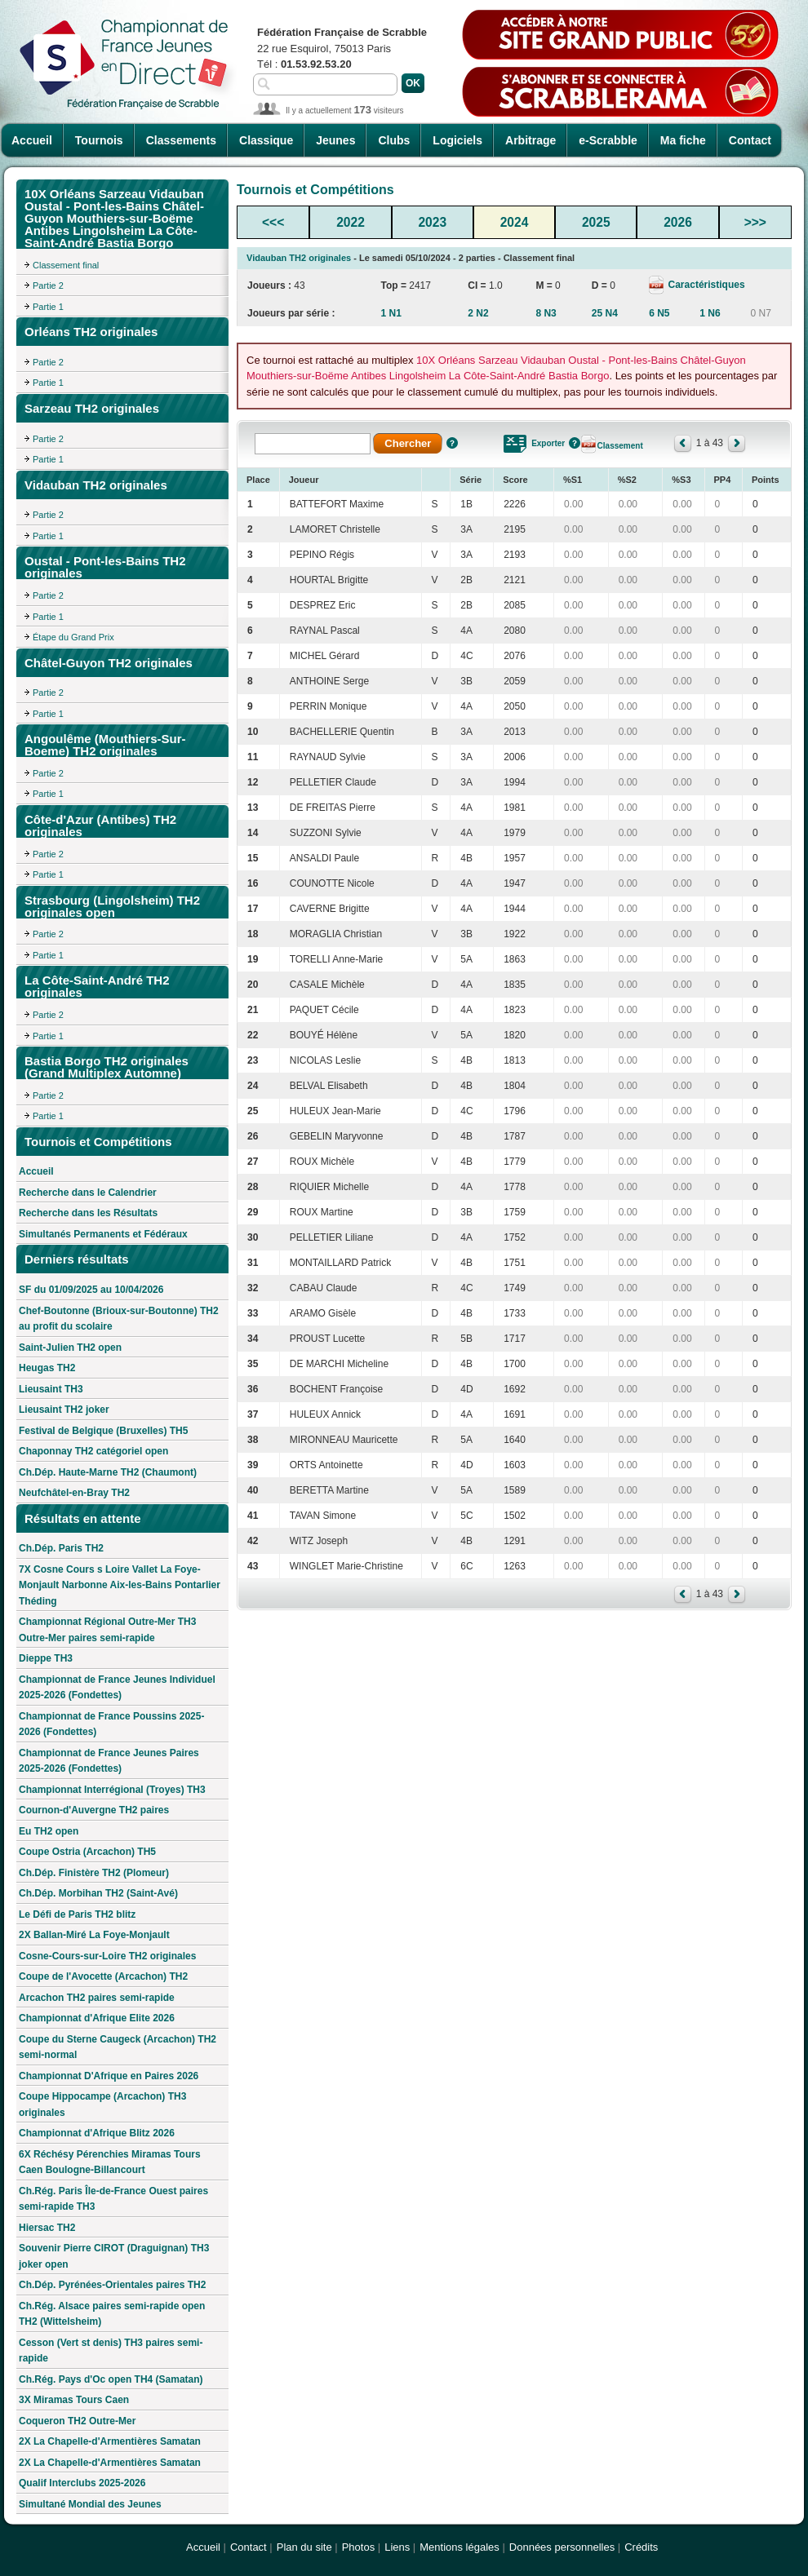 The width and height of the screenshot is (808, 2576). Describe the element at coordinates (107, 1630) in the screenshot. I see `Championnat Régional Outre-Mer TH3 Outre-Mer paires semi-rapide` at that location.